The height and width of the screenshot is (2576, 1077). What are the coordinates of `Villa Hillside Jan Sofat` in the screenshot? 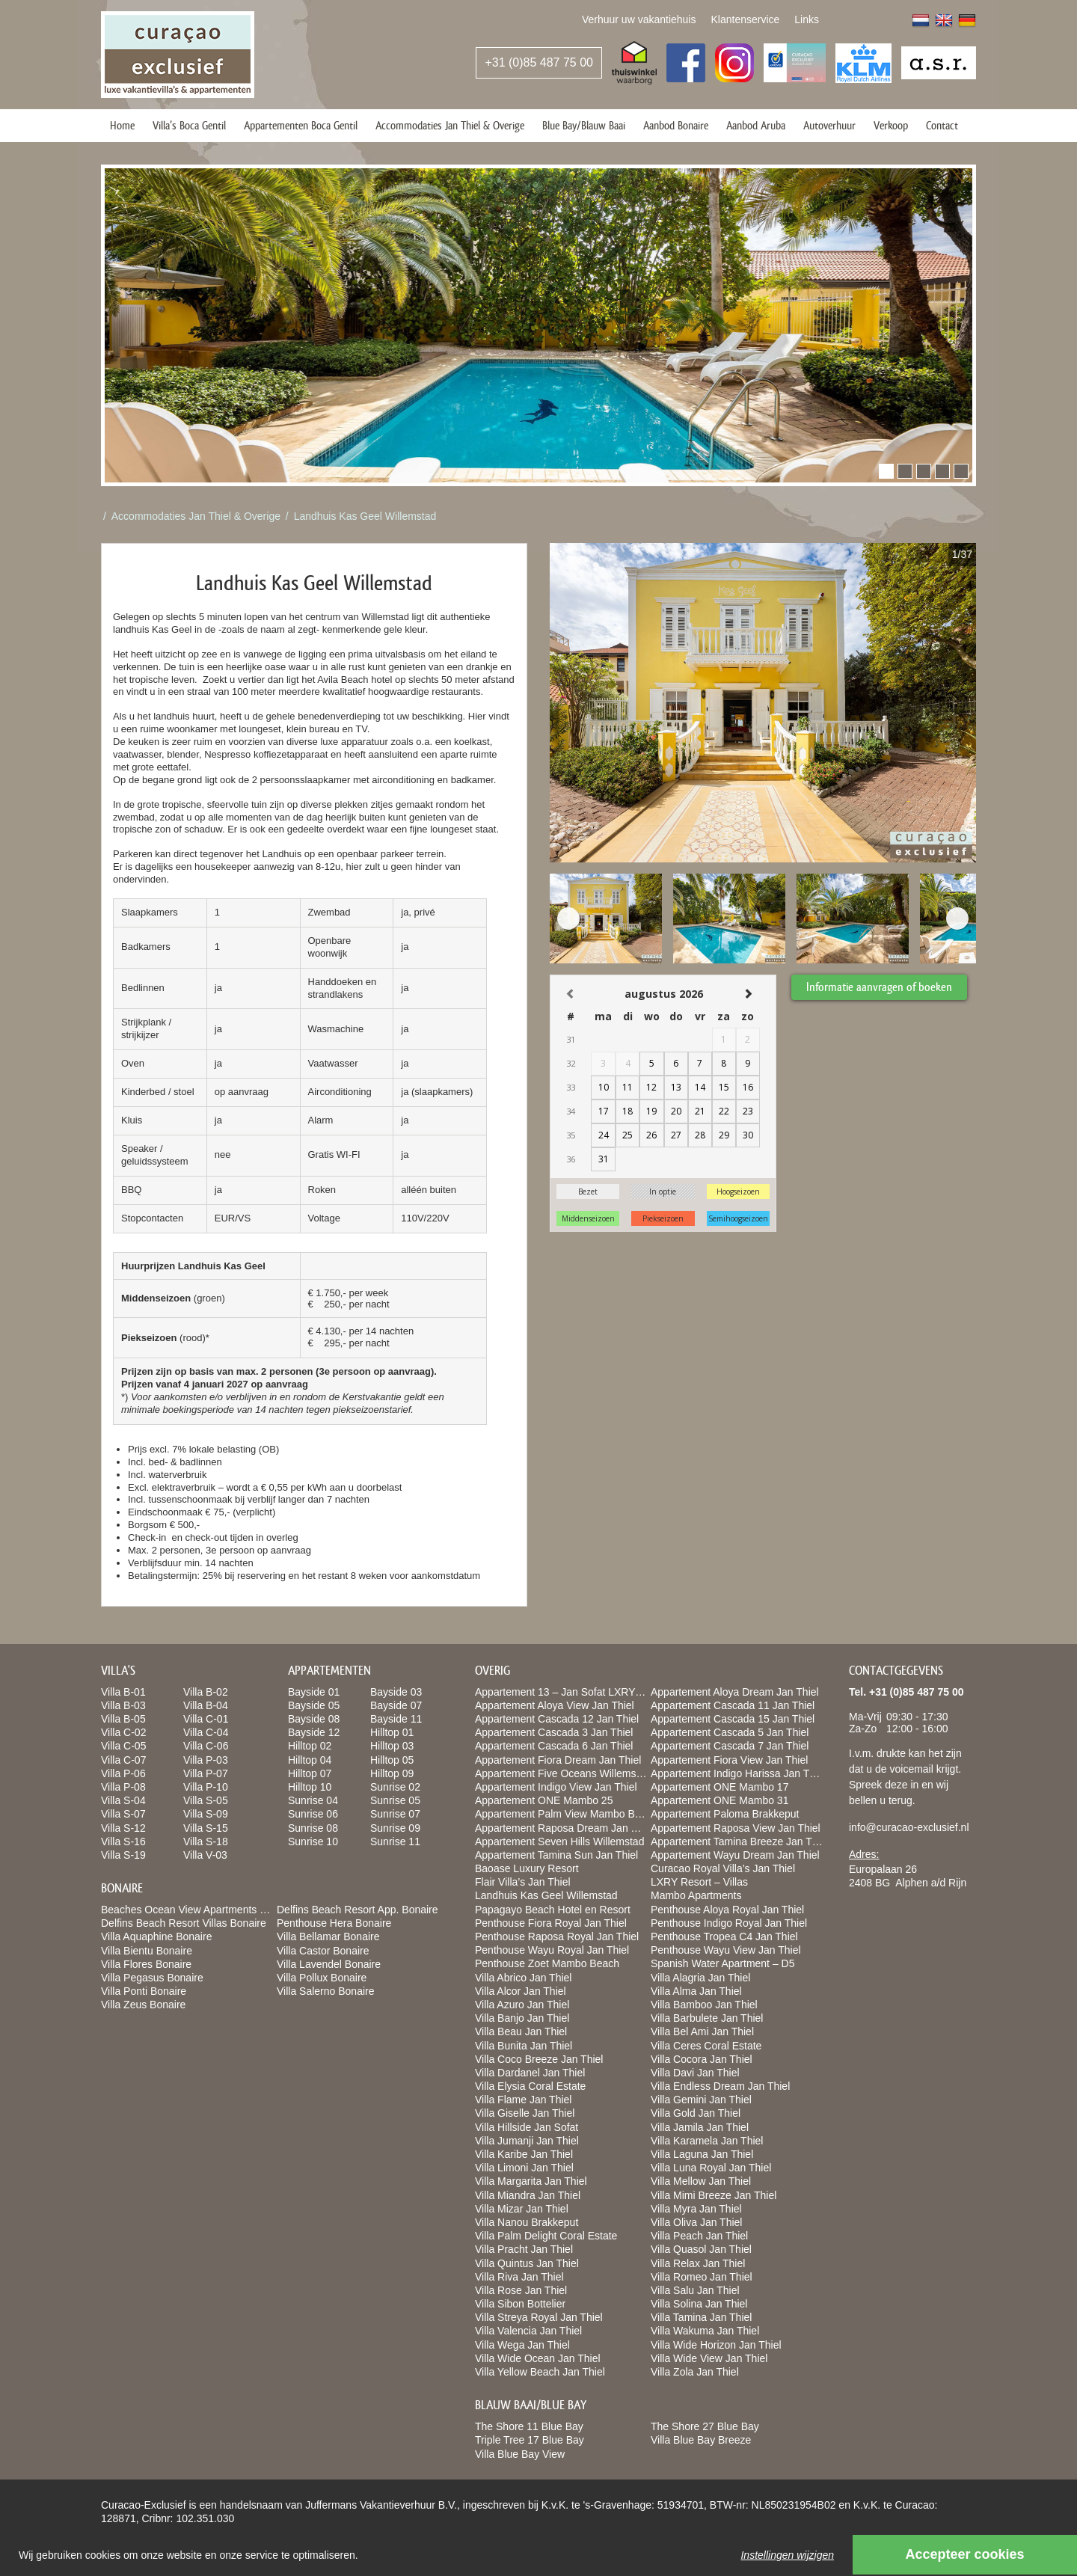 It's located at (526, 2127).